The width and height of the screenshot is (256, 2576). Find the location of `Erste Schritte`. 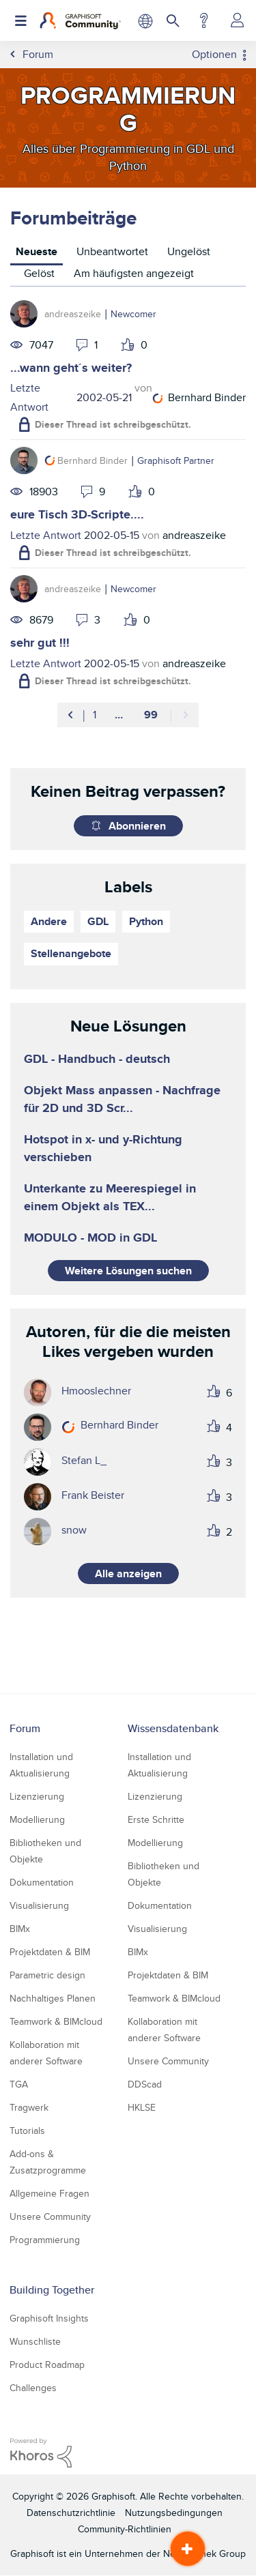

Erste Schritte is located at coordinates (156, 1819).